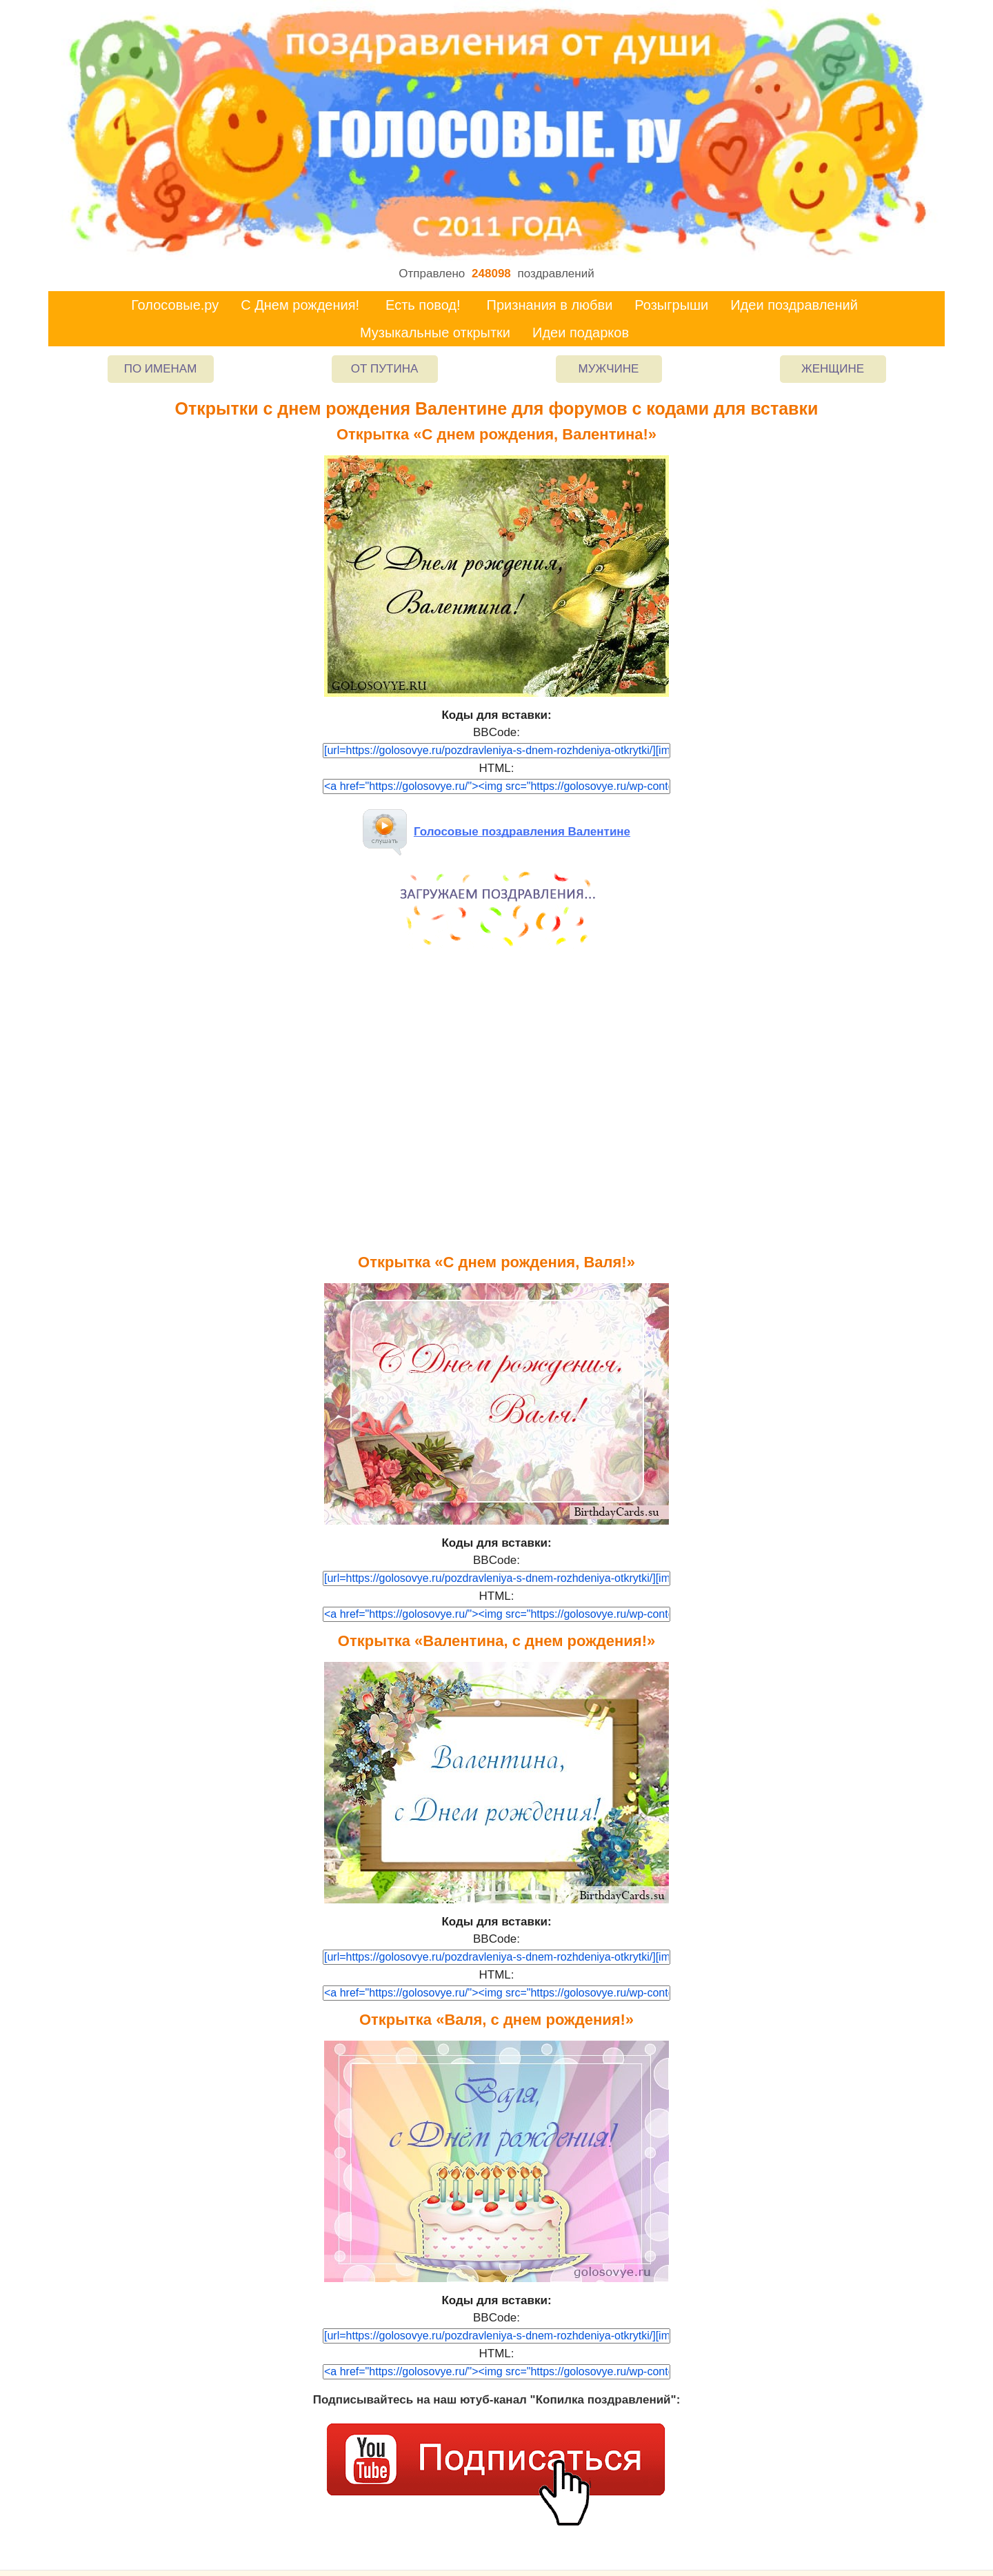 This screenshot has height=2576, width=993. I want to click on С Днем рождения!, so click(300, 305).